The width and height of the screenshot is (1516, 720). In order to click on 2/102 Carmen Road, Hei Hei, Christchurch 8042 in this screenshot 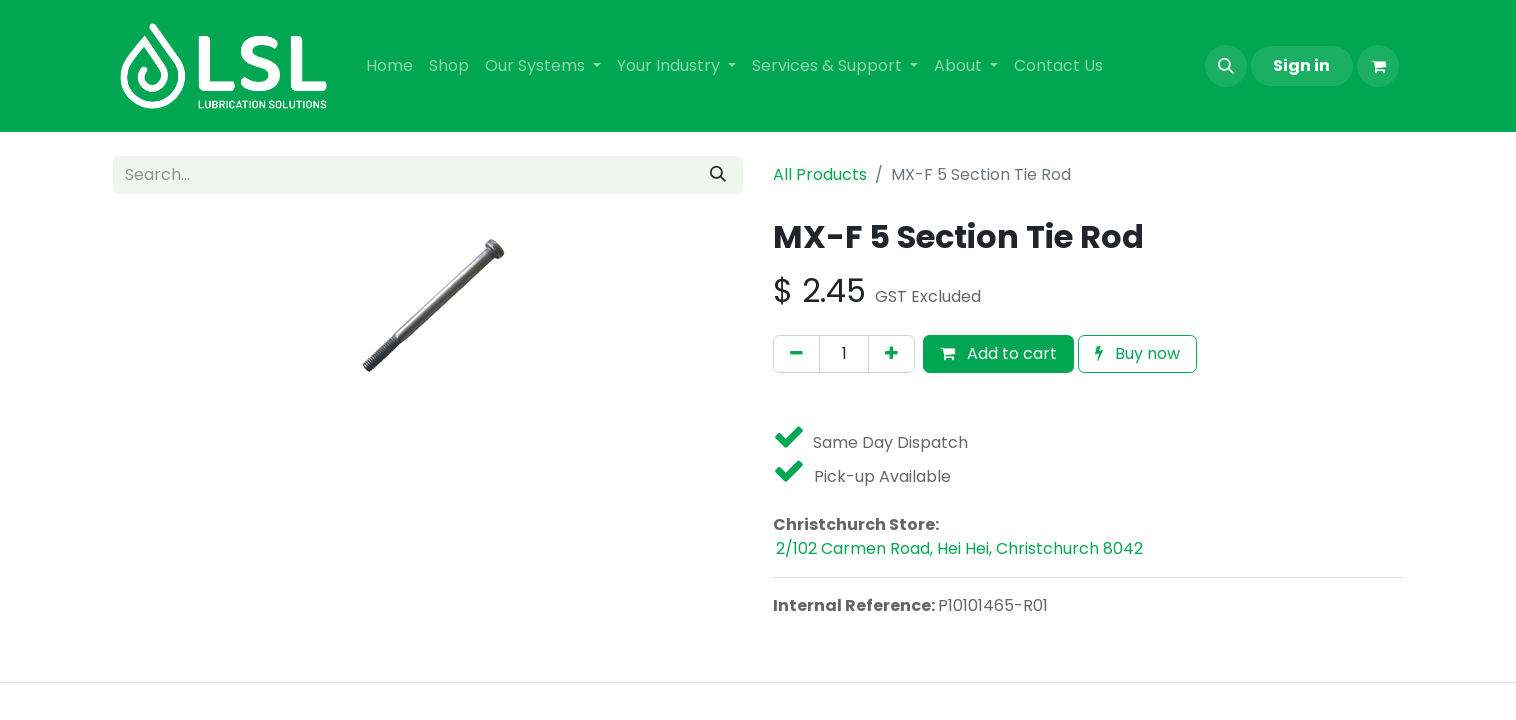, I will do `click(959, 548)`.